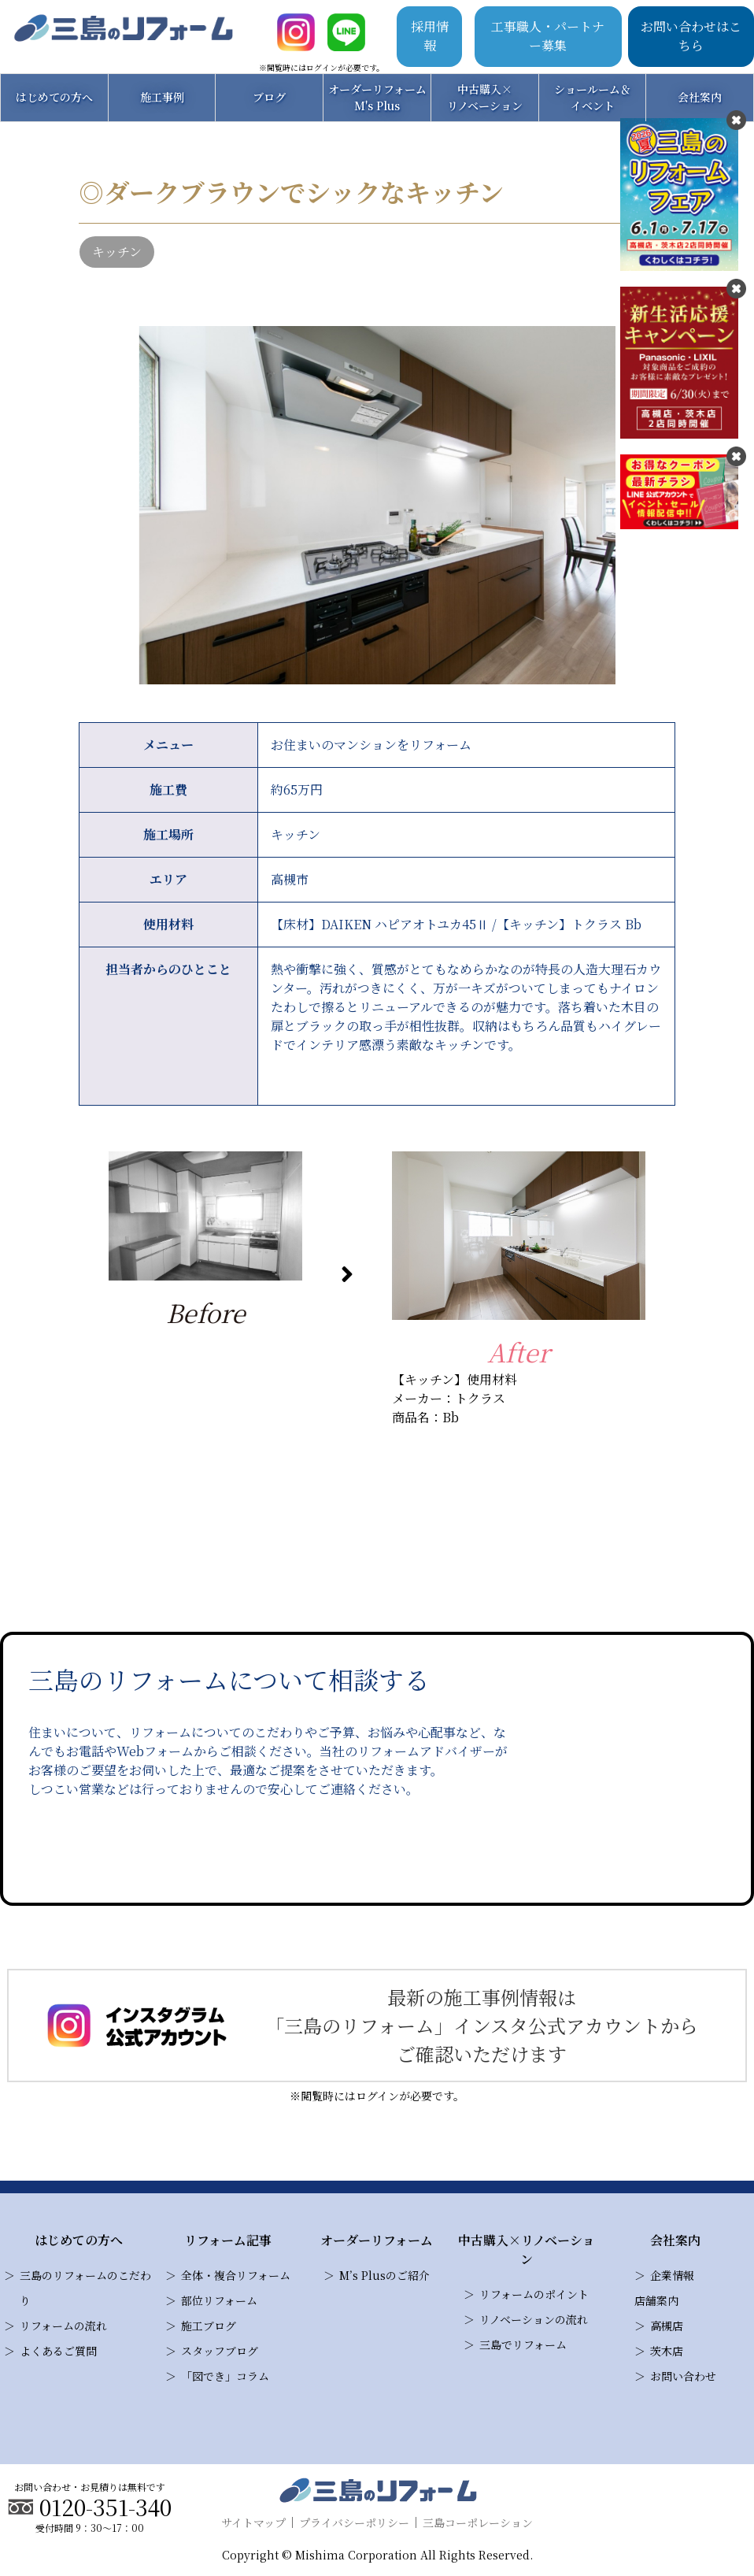 The width and height of the screenshot is (754, 2576). I want to click on キッチン, so click(117, 252).